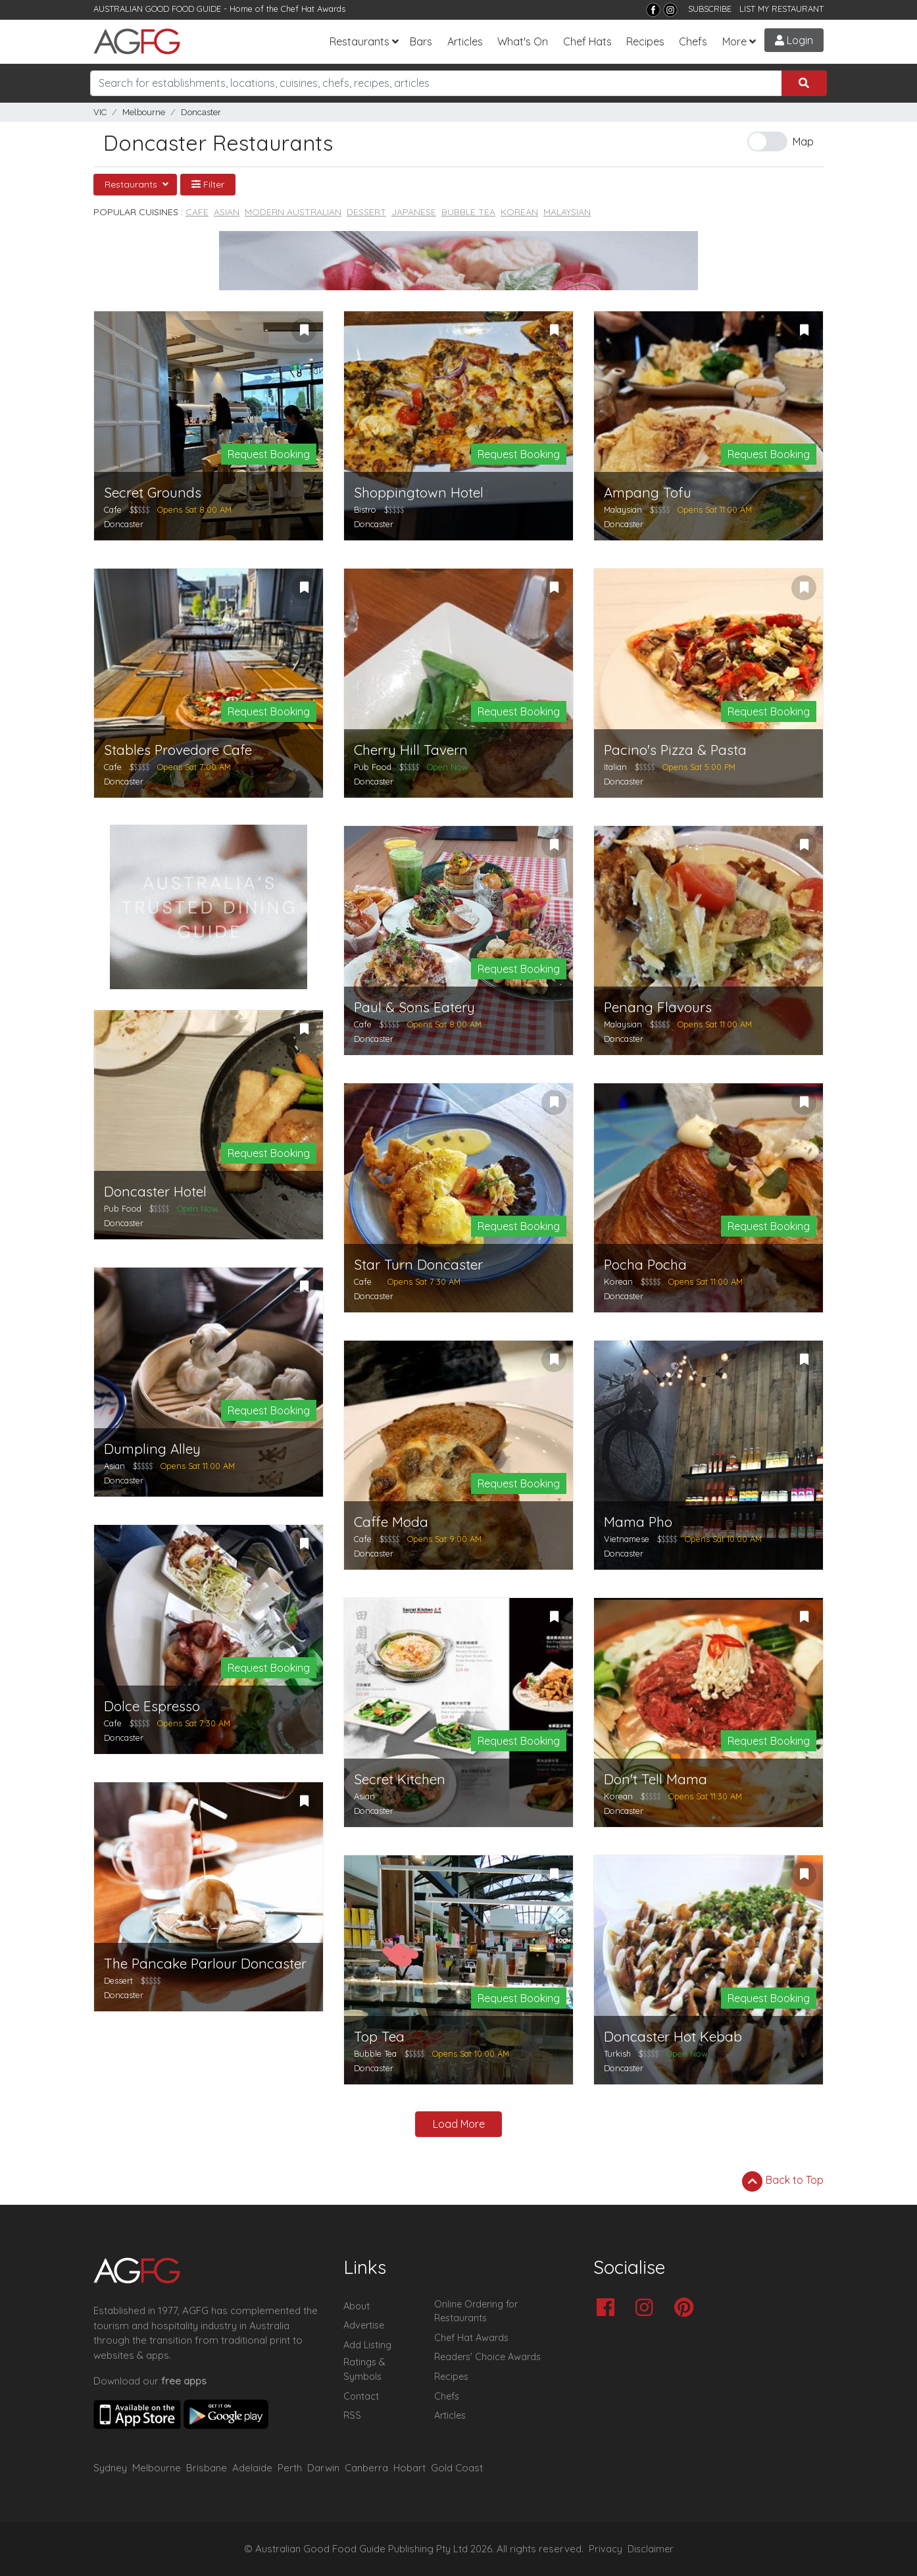  I want to click on Login, so click(794, 40).